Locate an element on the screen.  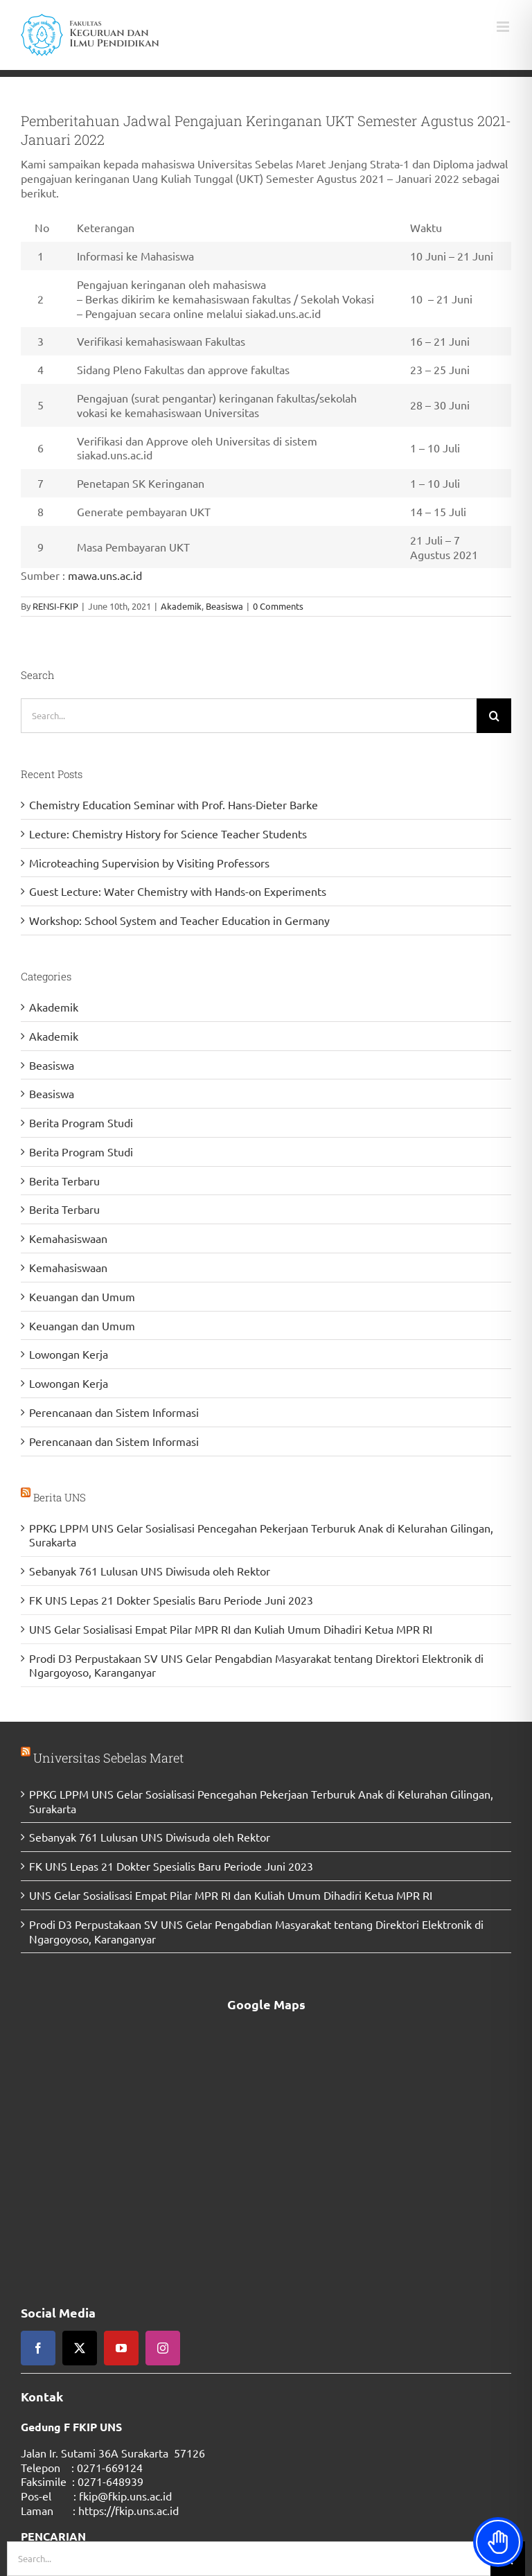
Chemistry Education Seminar with Prof. Hans-Dieter Barke is located at coordinates (173, 804).